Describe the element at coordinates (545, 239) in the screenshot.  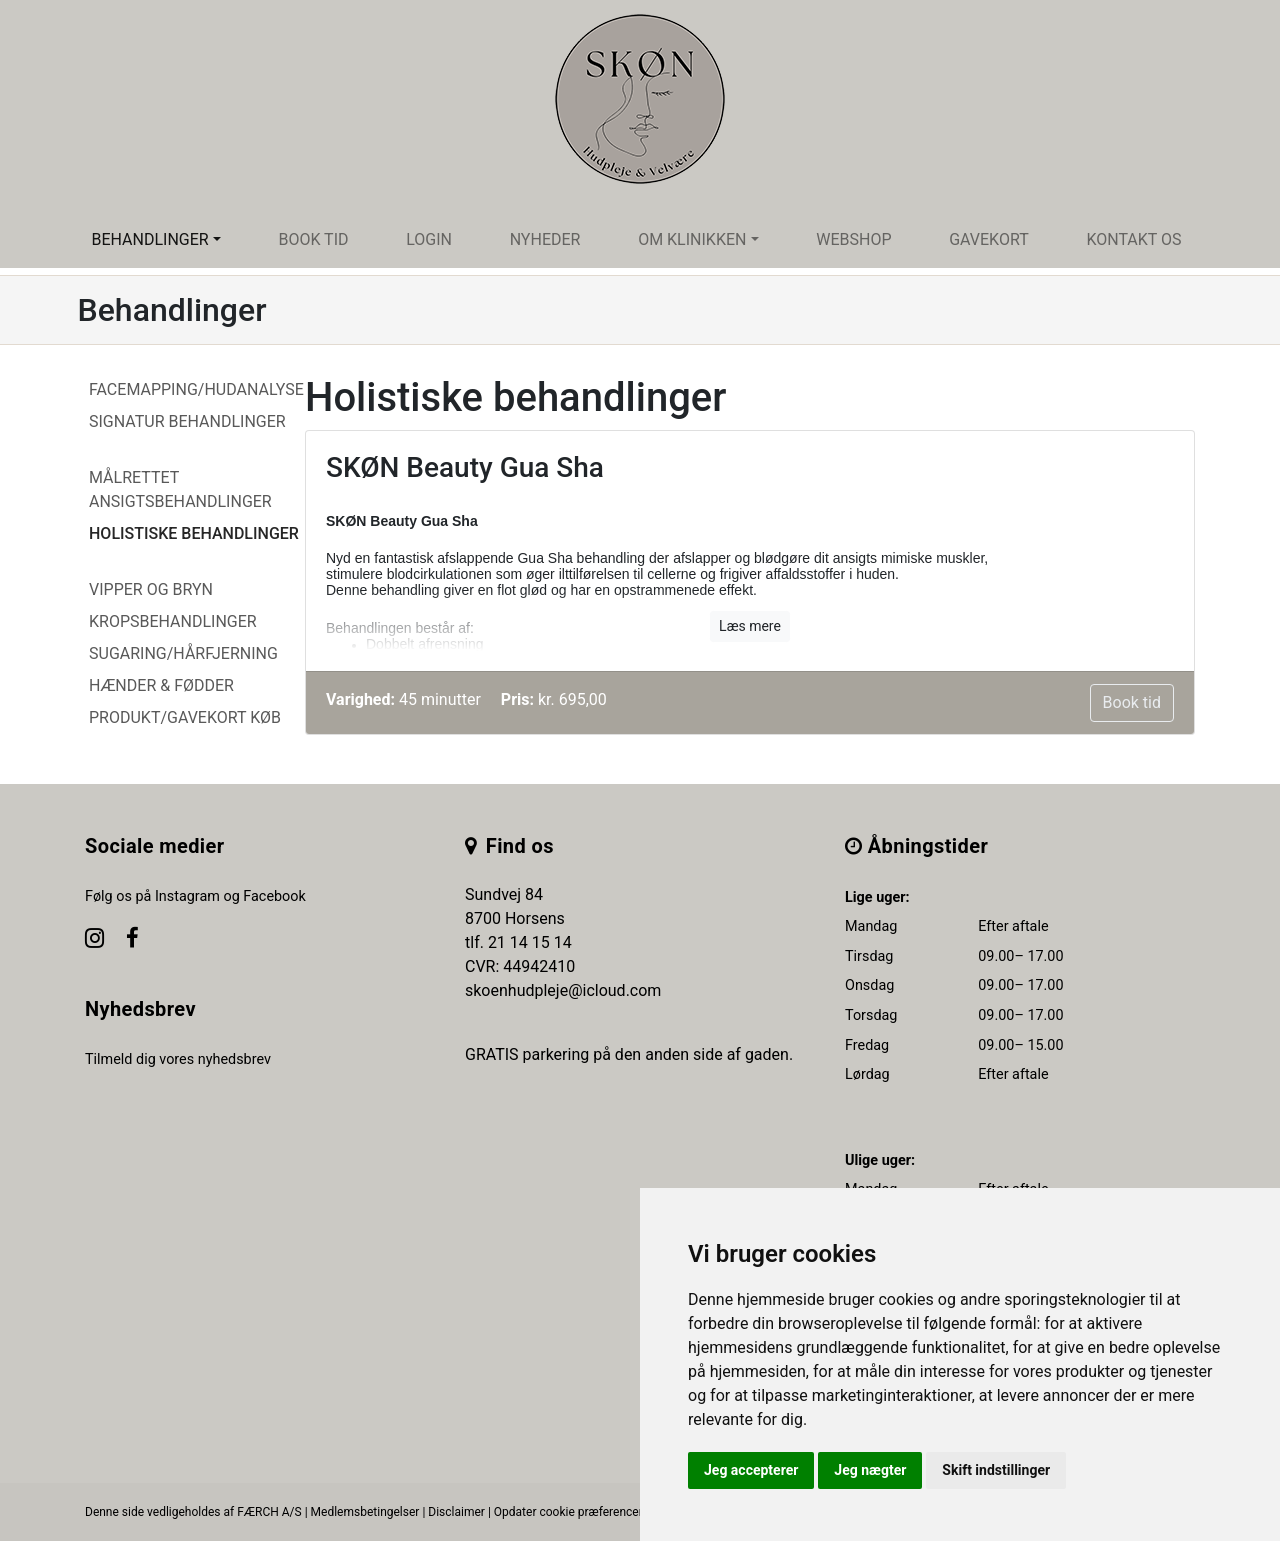
I see `Nyheder` at that location.